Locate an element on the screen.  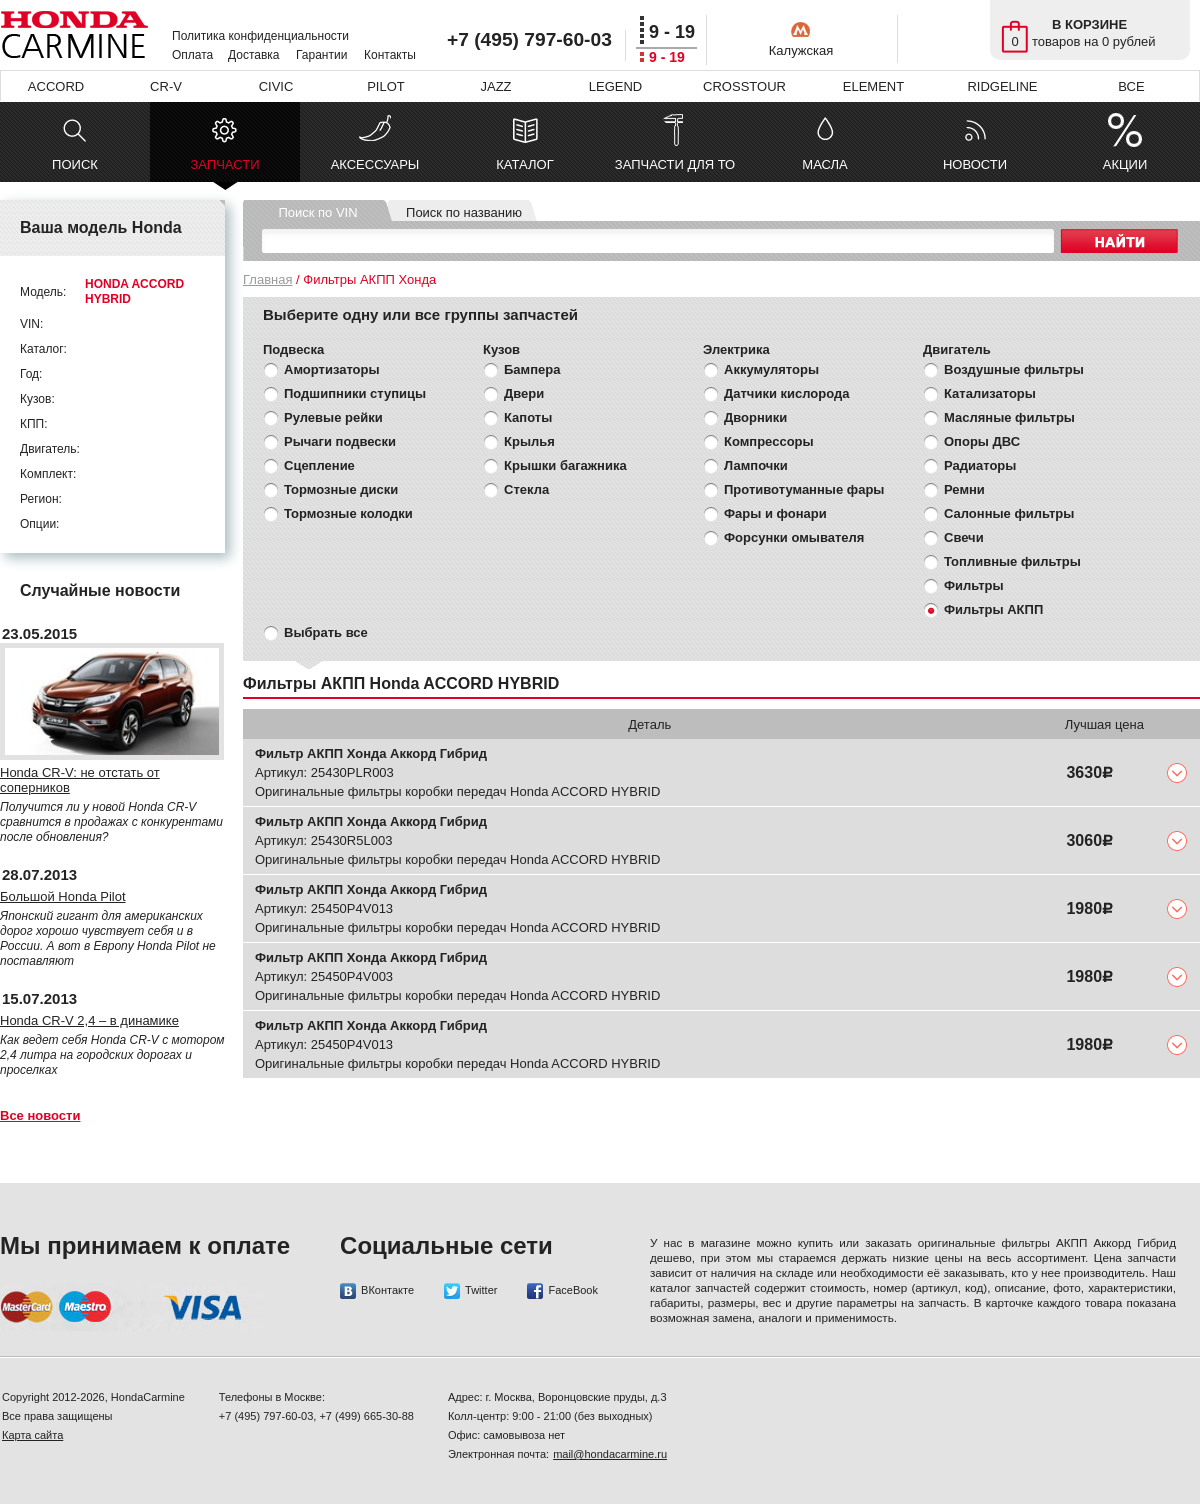
Рулевые рейки is located at coordinates (333, 417).